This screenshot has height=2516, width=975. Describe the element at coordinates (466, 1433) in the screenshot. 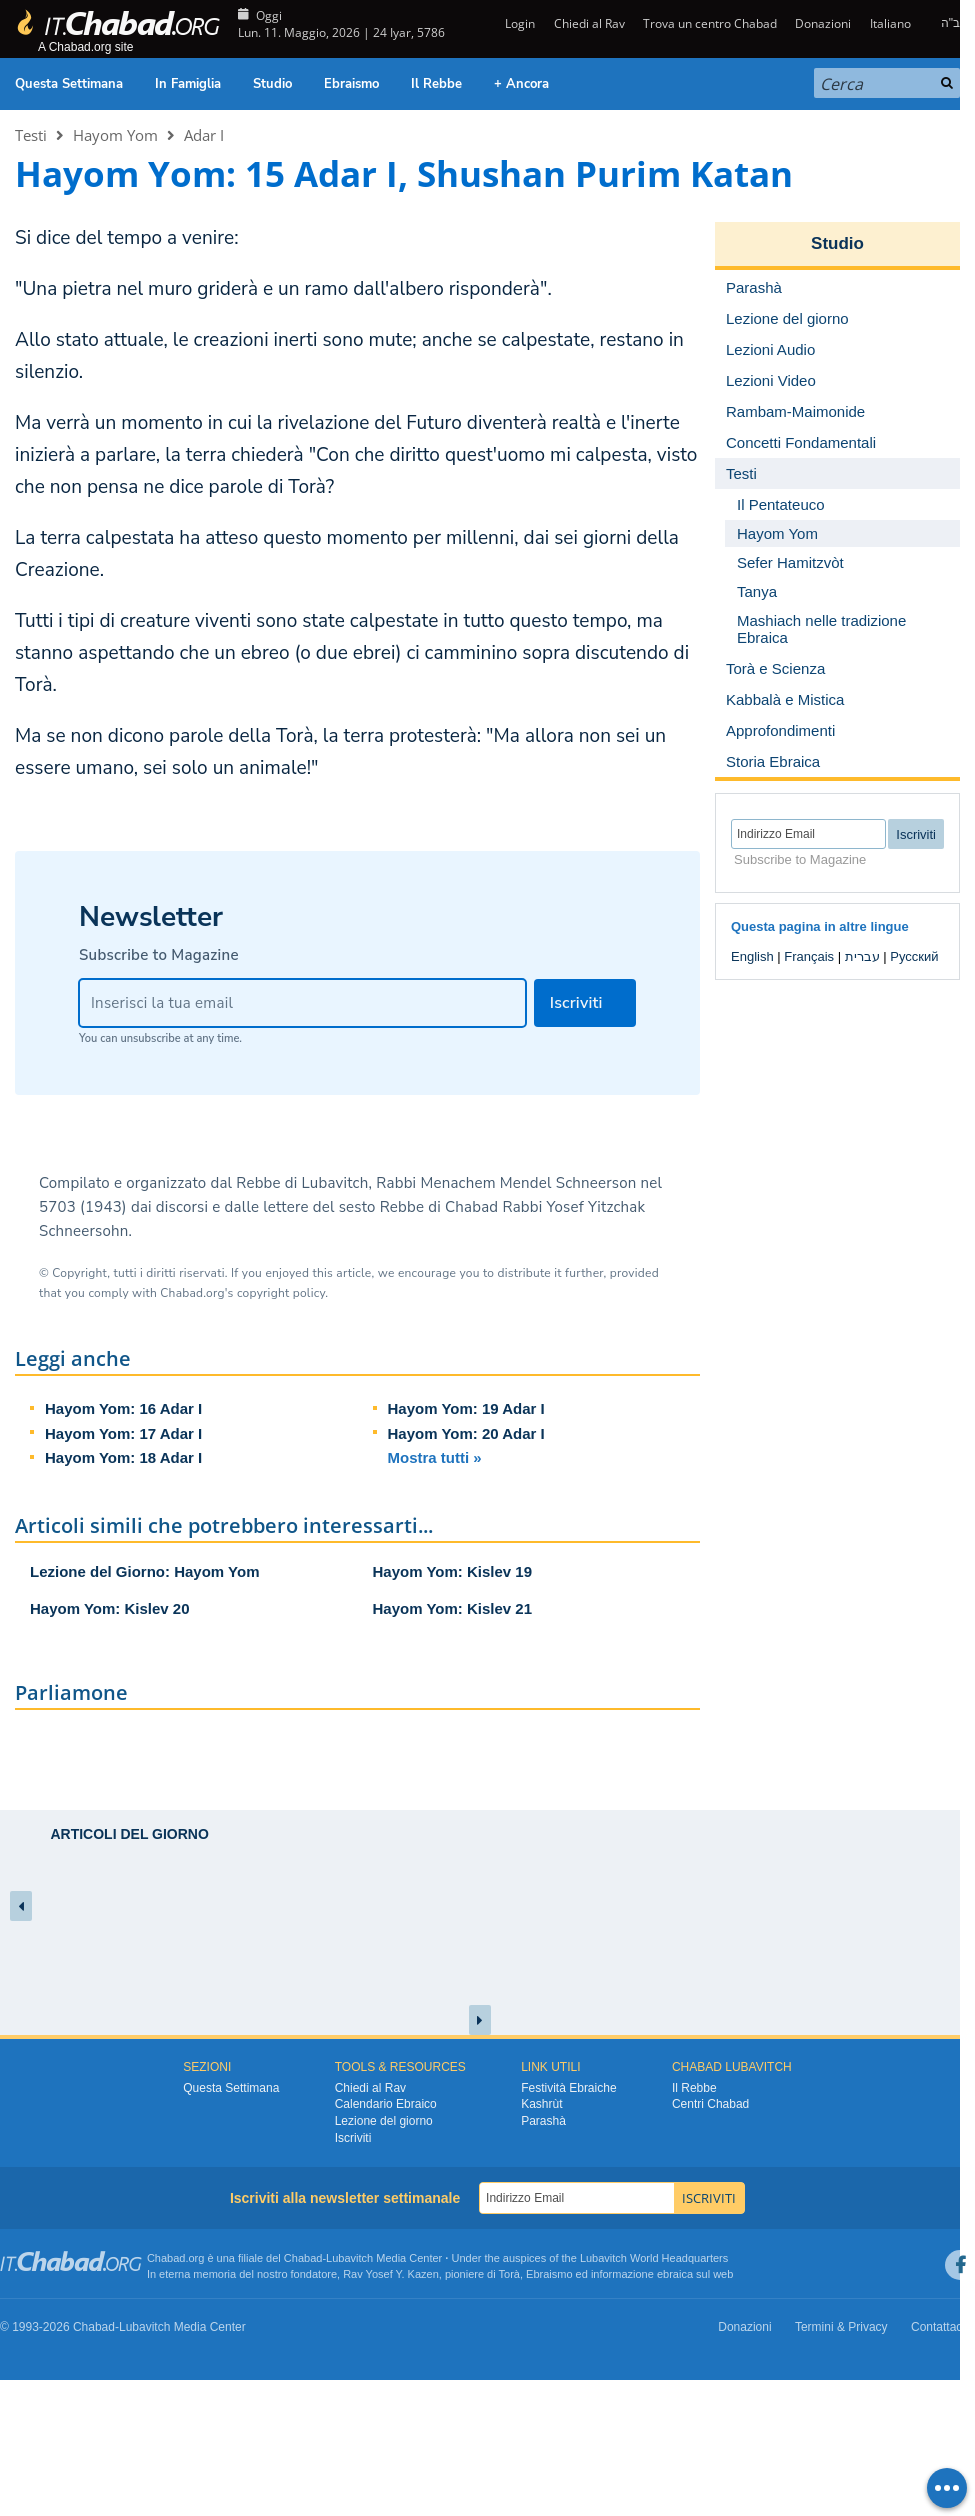

I see `Hayom Yom: 20 Adar I` at that location.